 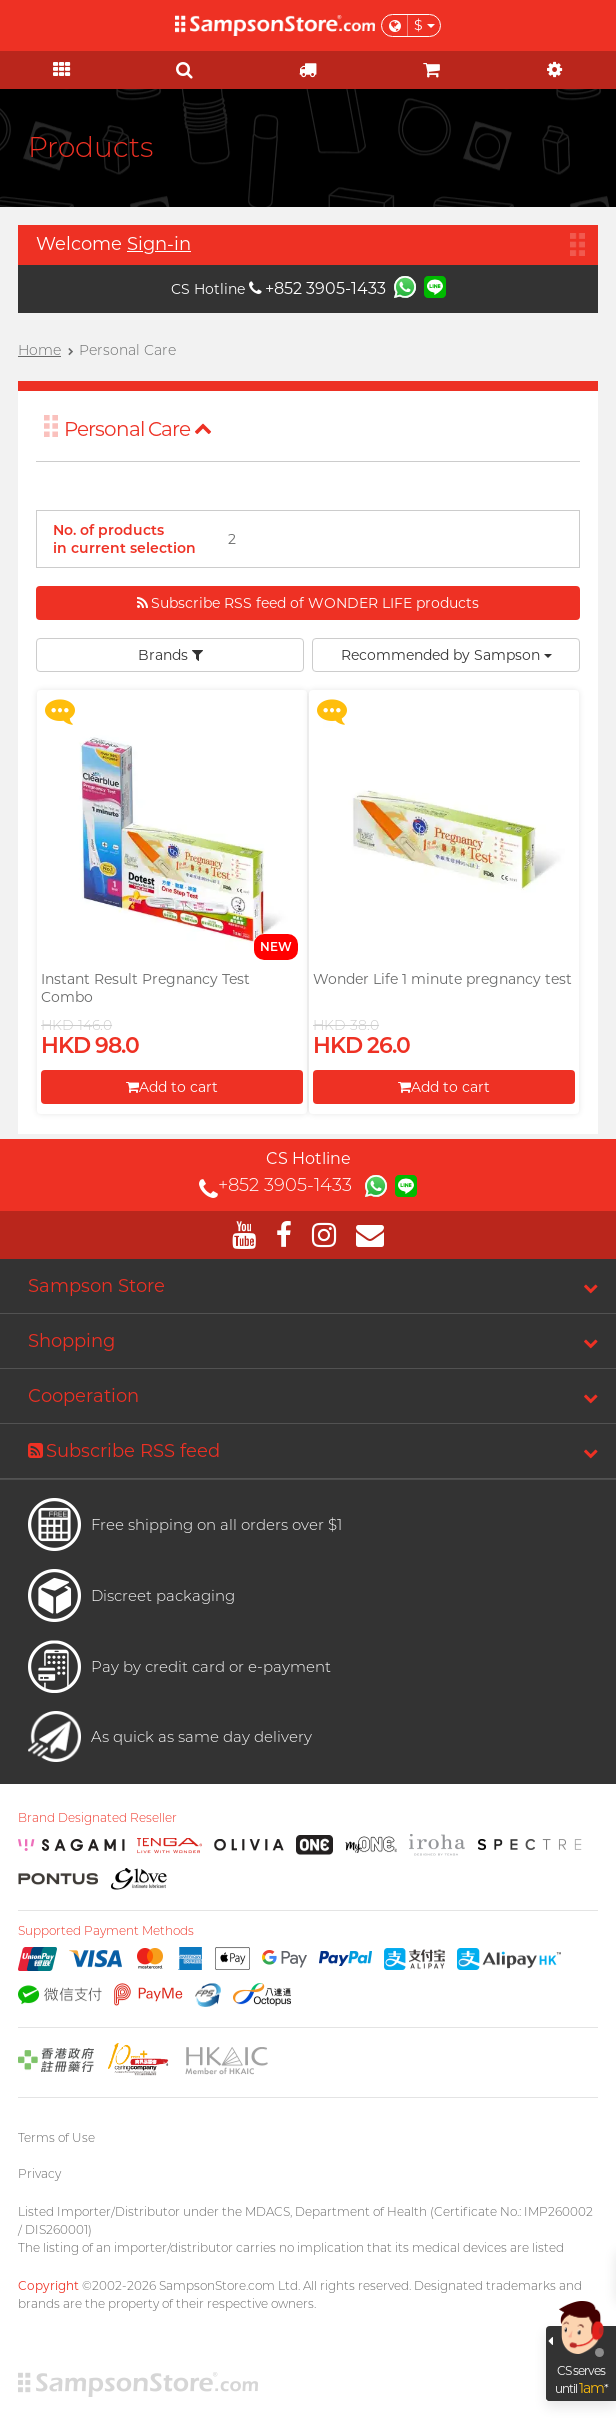 What do you see at coordinates (308, 603) in the screenshot?
I see `Subscribe RSS feed of WONDER LIFE products` at bounding box center [308, 603].